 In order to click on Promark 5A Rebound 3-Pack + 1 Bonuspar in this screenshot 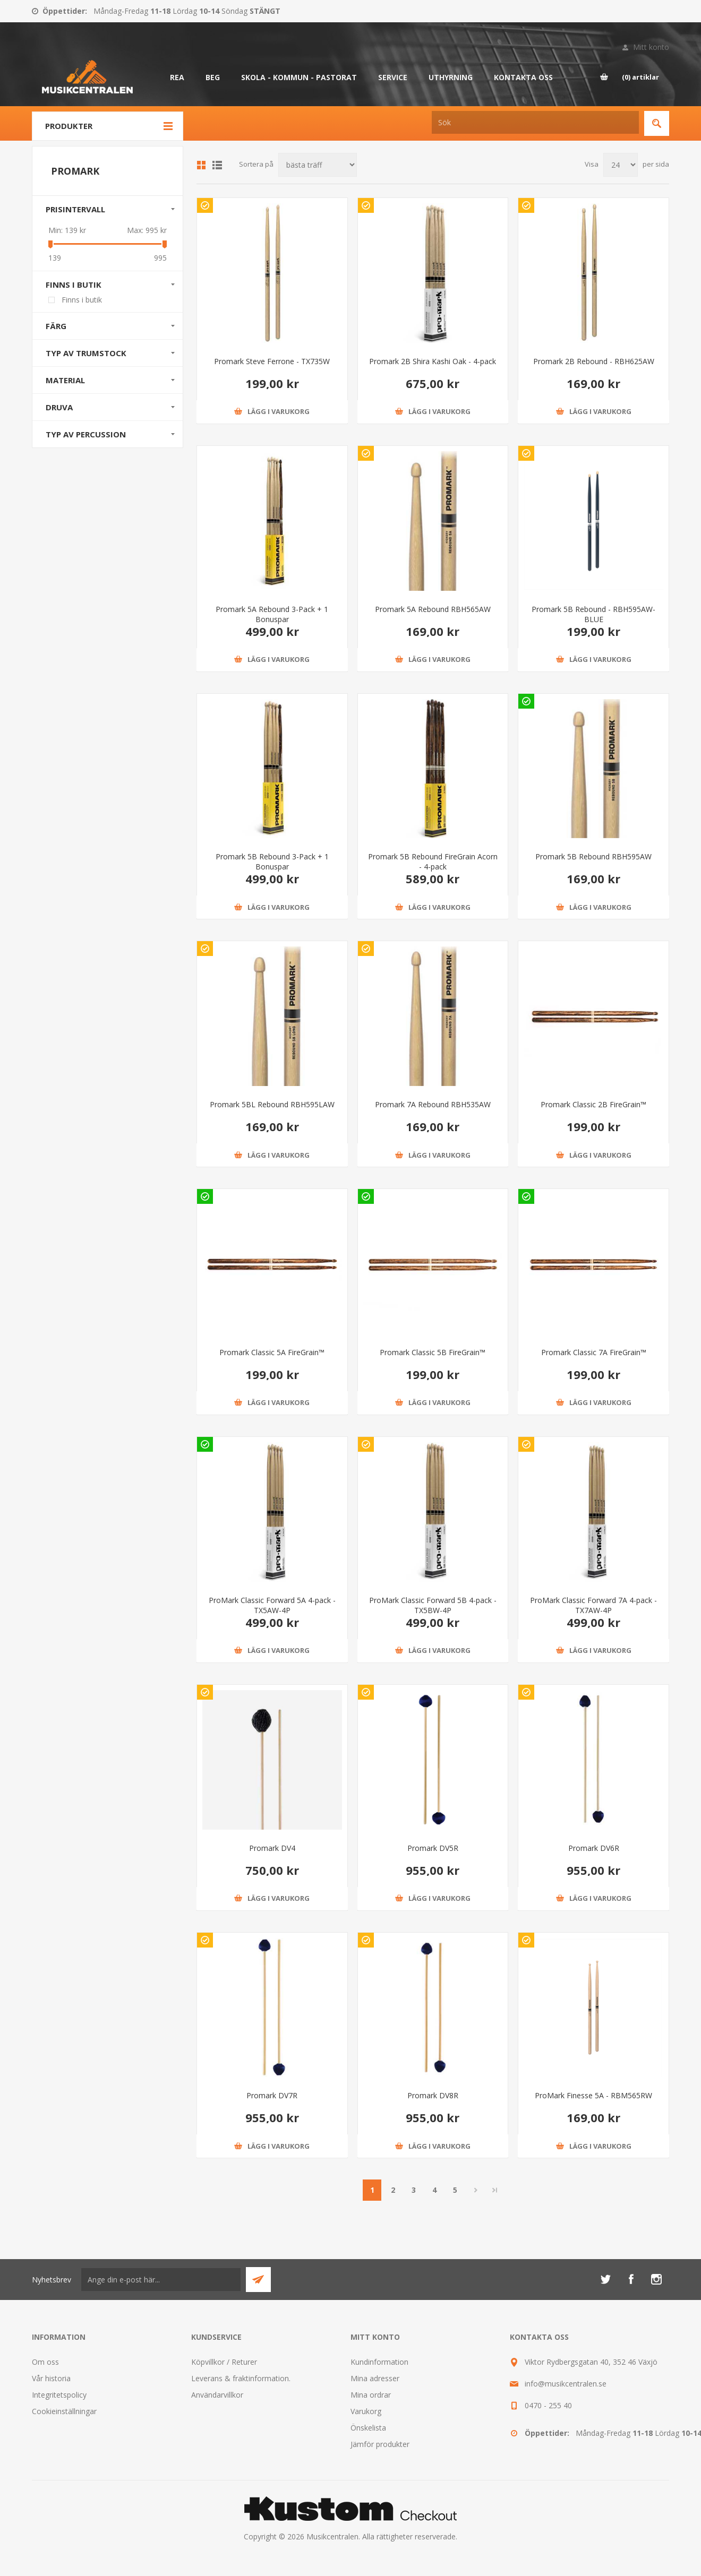, I will do `click(272, 614)`.